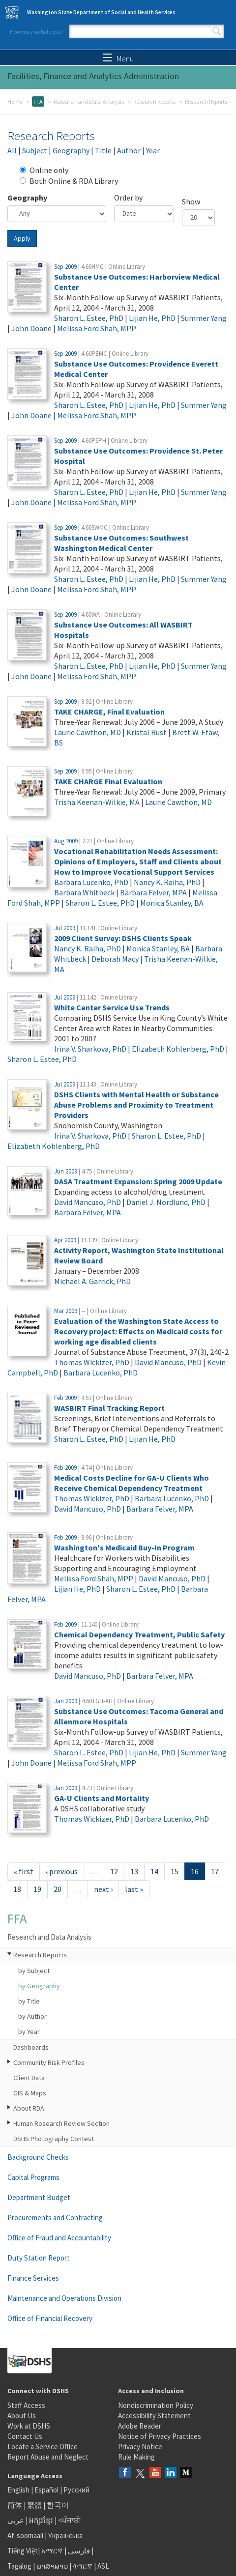  I want to click on Barbara Felver, MPA, so click(153, 892).